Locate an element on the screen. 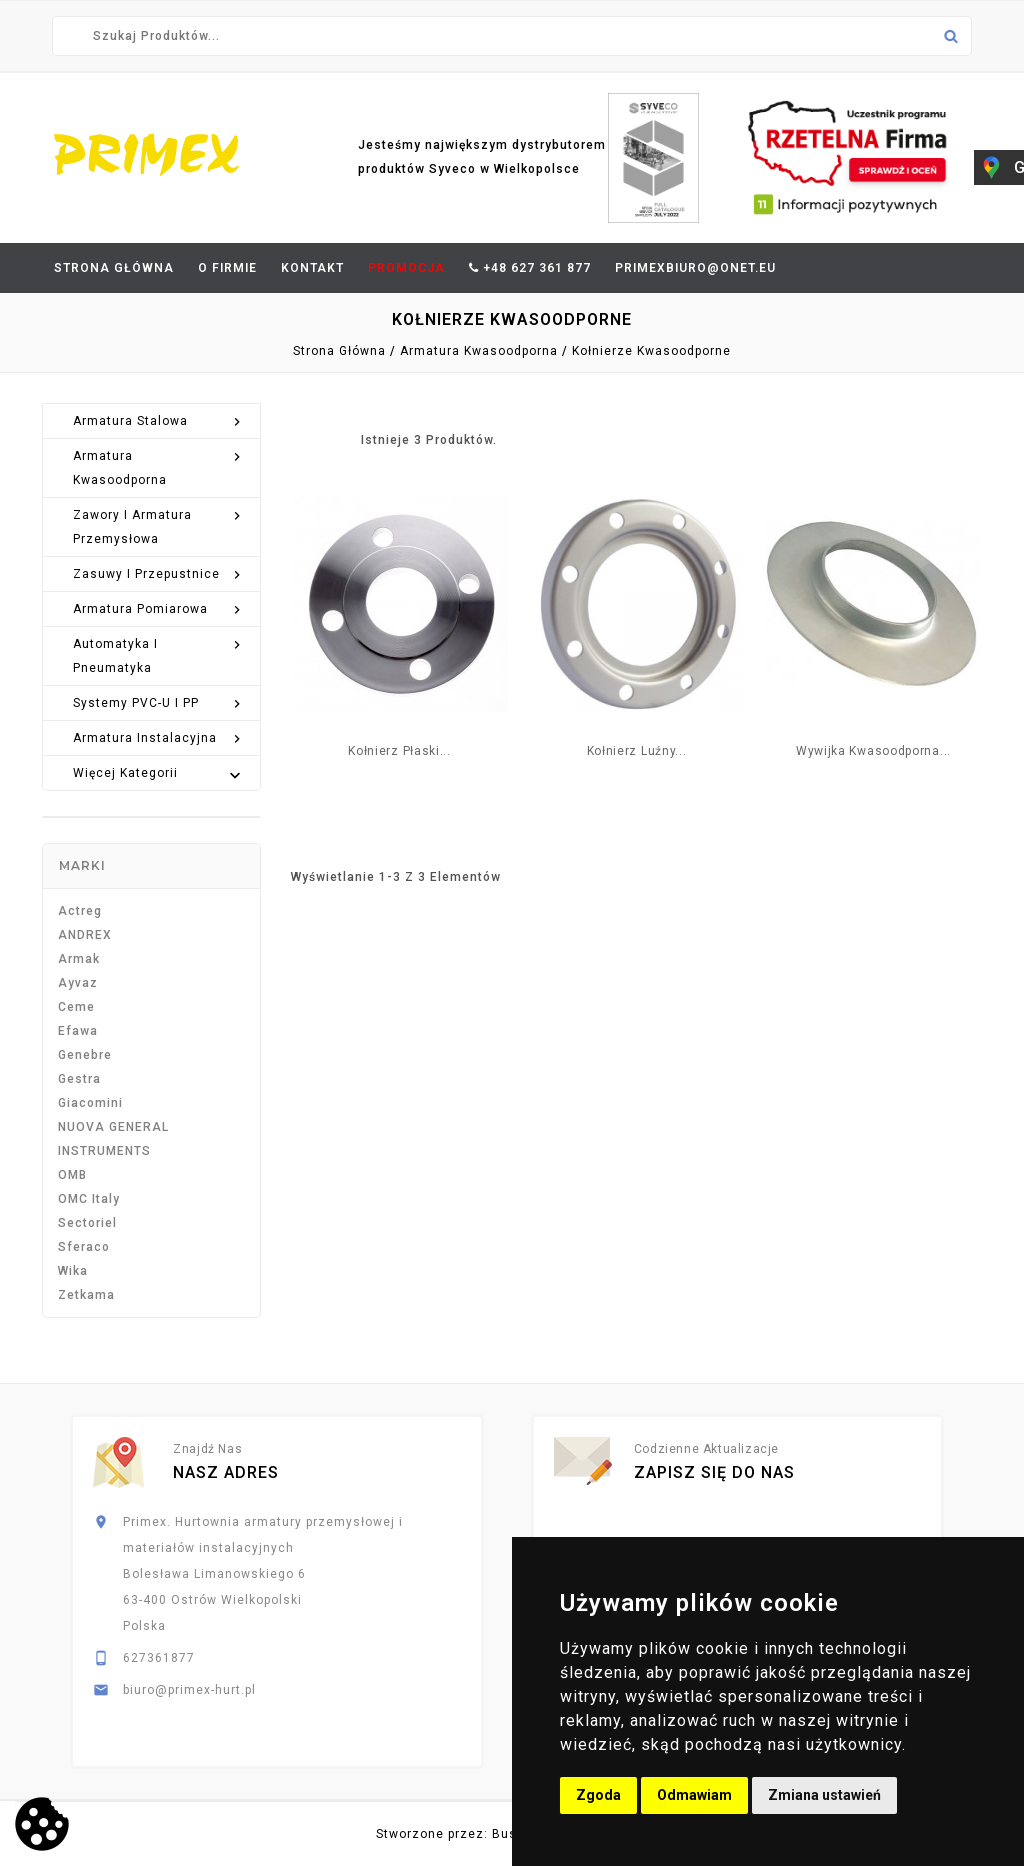  Armatura instalacyjna is located at coordinates (159, 738).